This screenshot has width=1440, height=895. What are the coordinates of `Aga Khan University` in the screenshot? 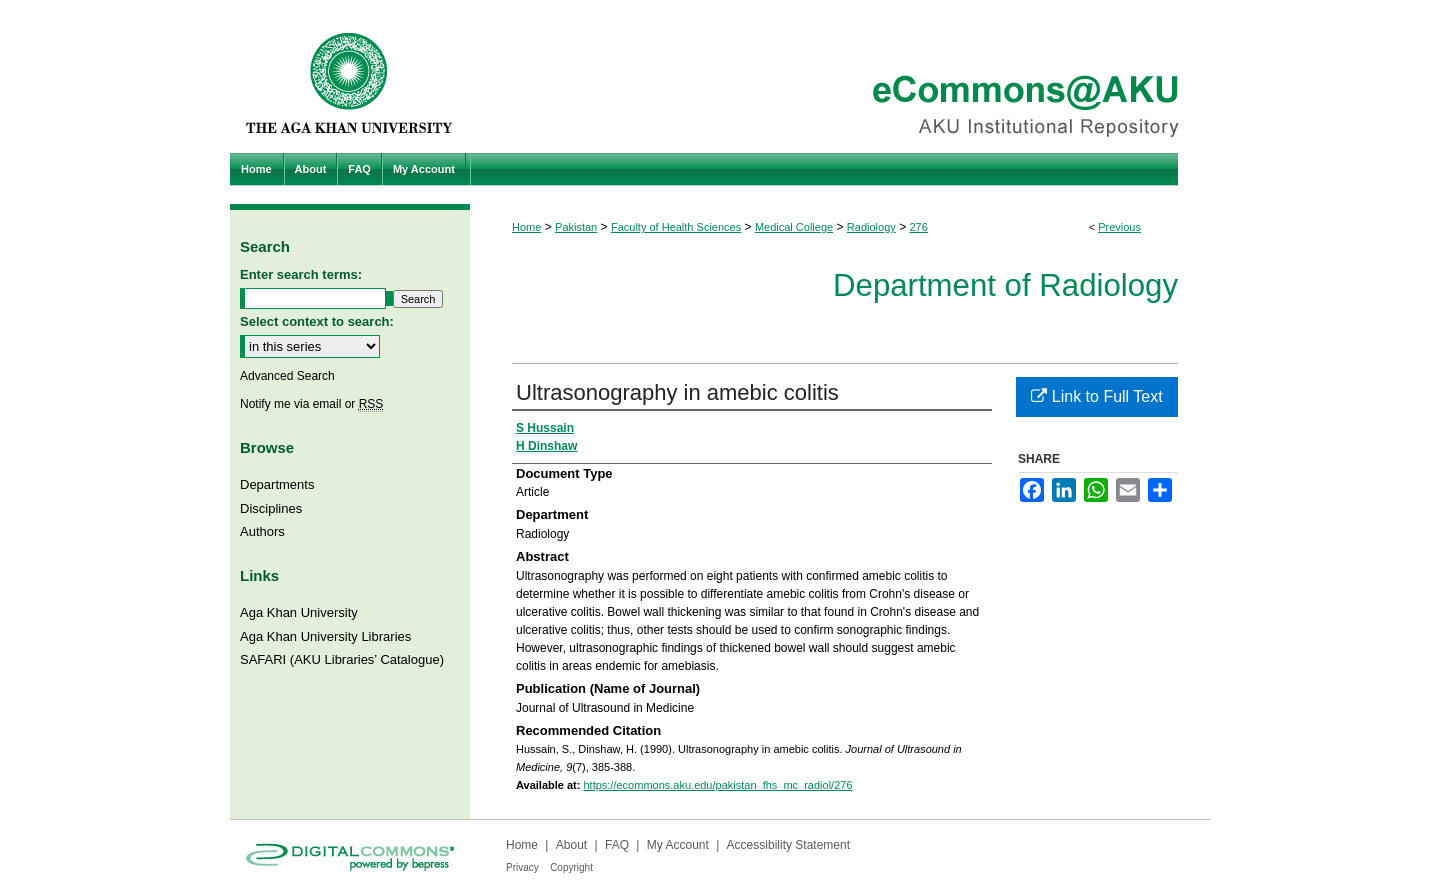 It's located at (299, 612).